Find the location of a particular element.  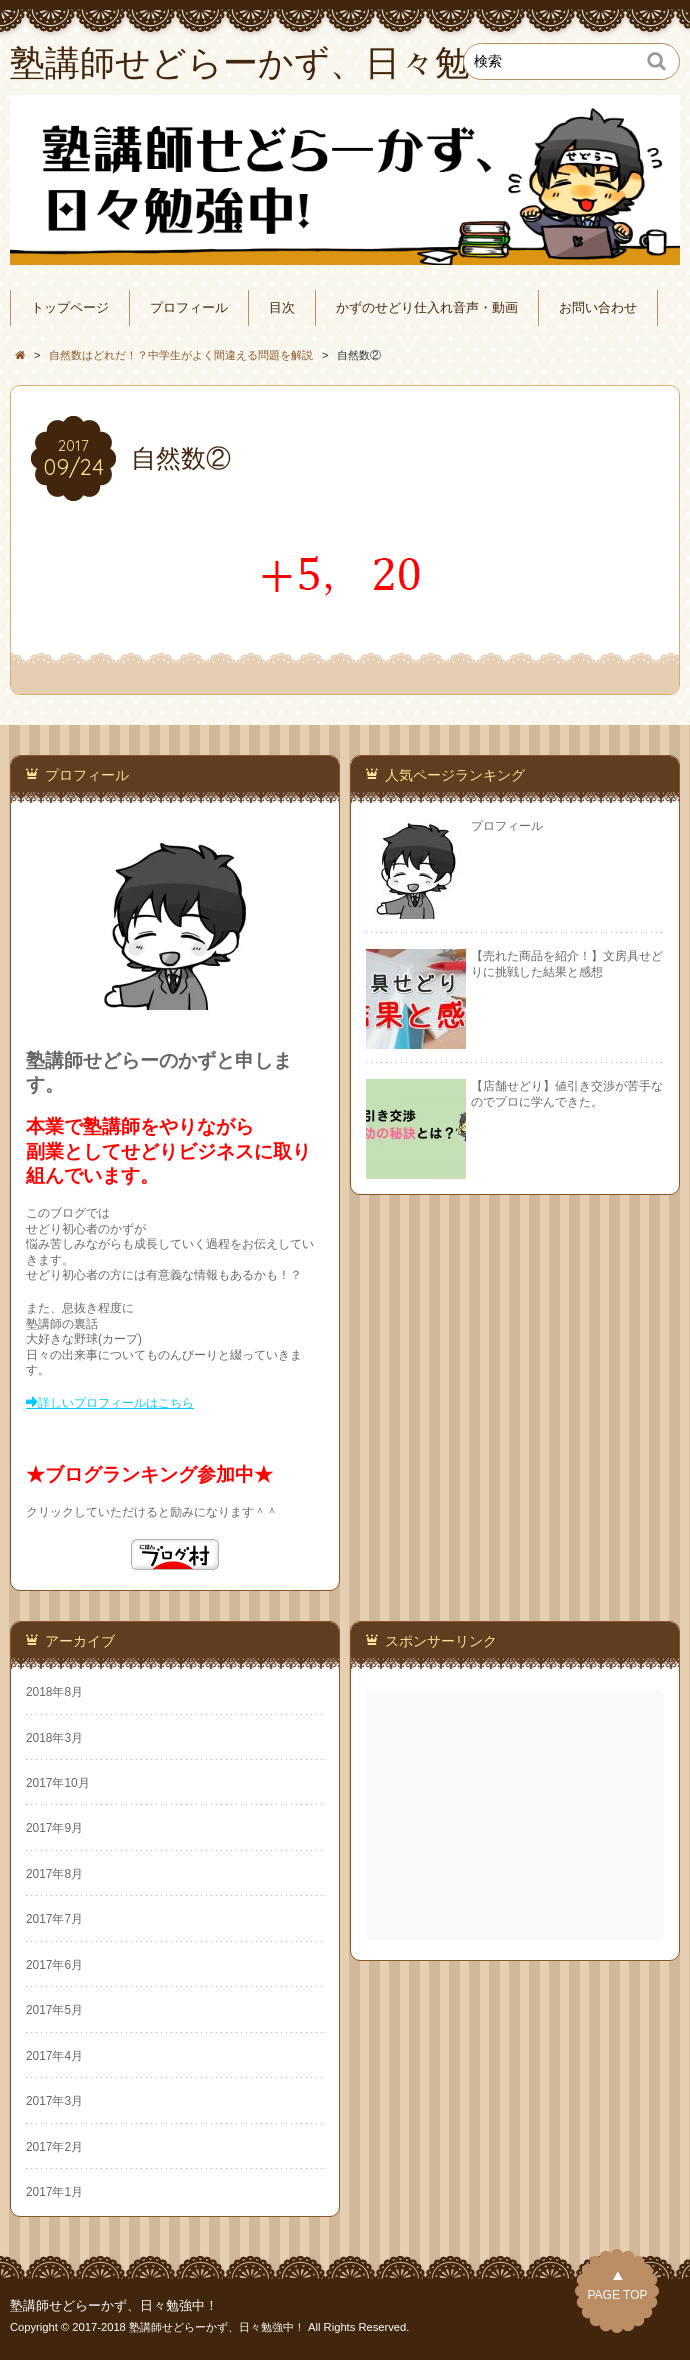

2017年2月 is located at coordinates (54, 2147).